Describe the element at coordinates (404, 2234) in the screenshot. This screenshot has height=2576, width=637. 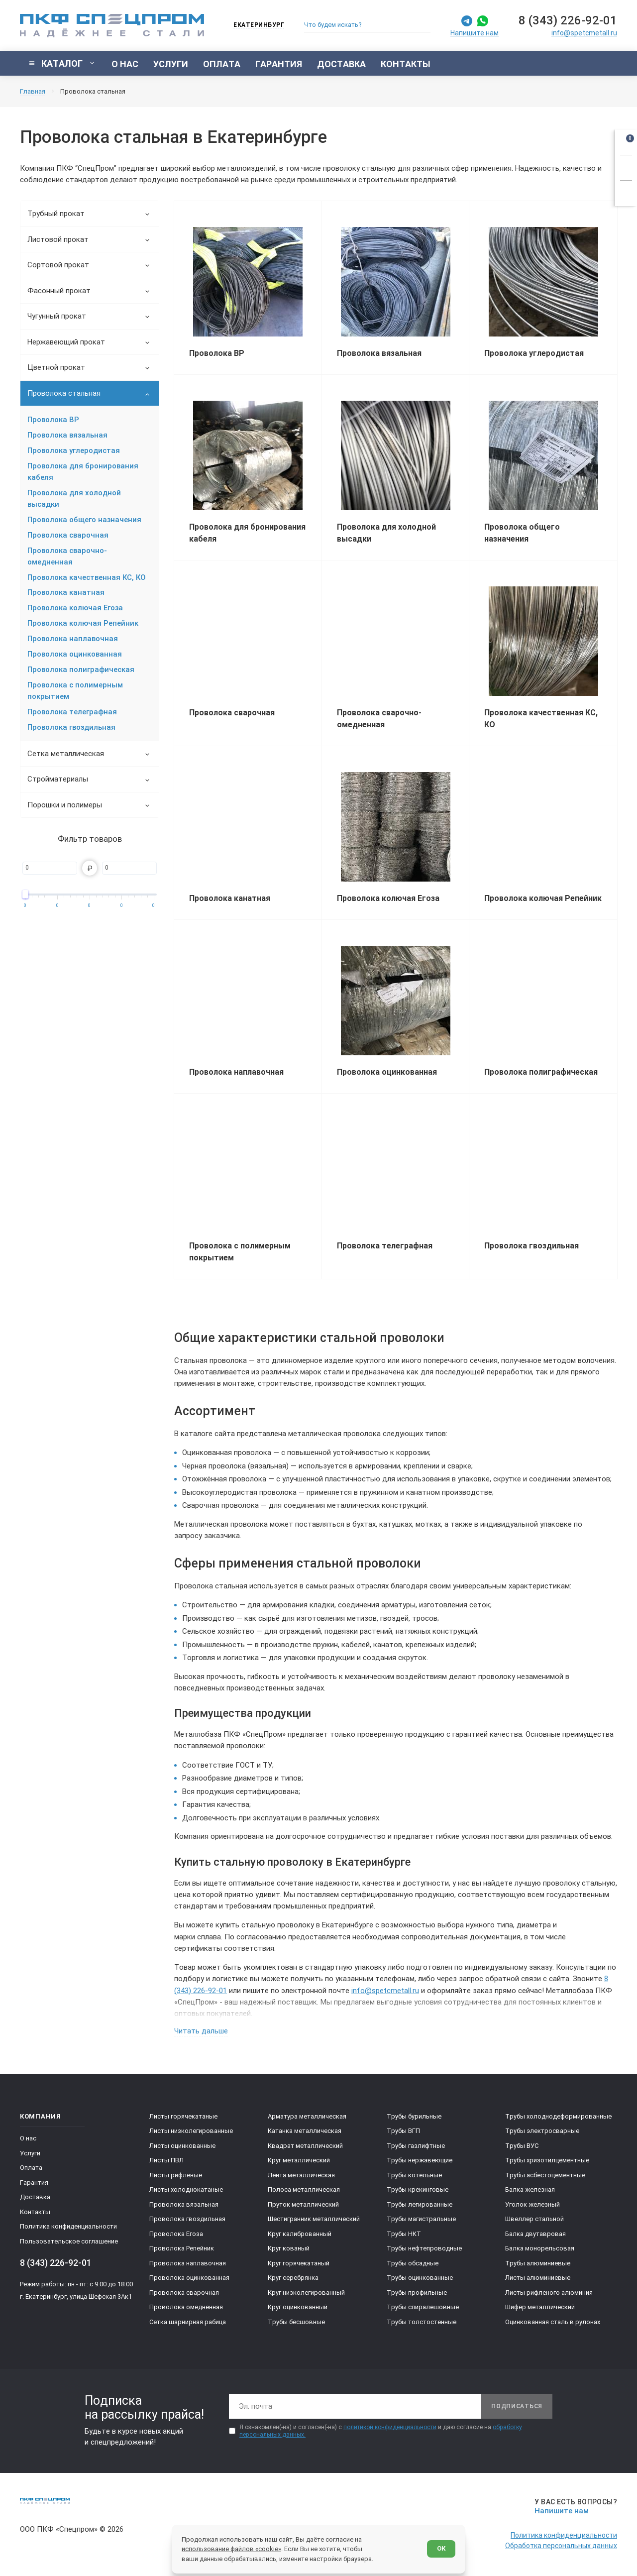
I see `Трубы НКТ` at that location.